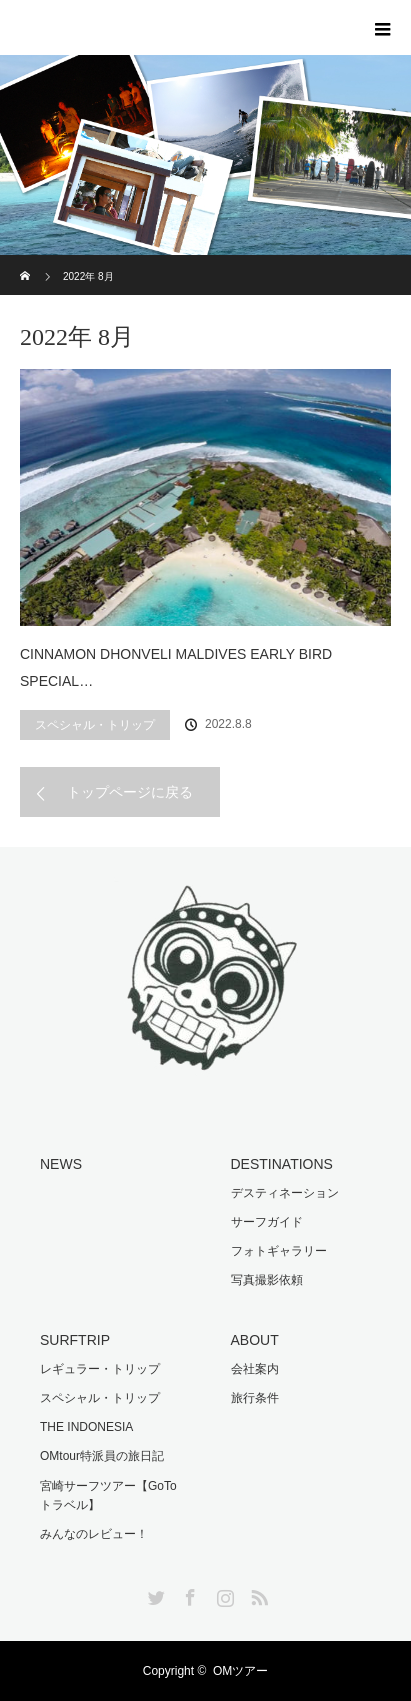 The width and height of the screenshot is (411, 1701). I want to click on DESTINATIONS, so click(282, 1164).